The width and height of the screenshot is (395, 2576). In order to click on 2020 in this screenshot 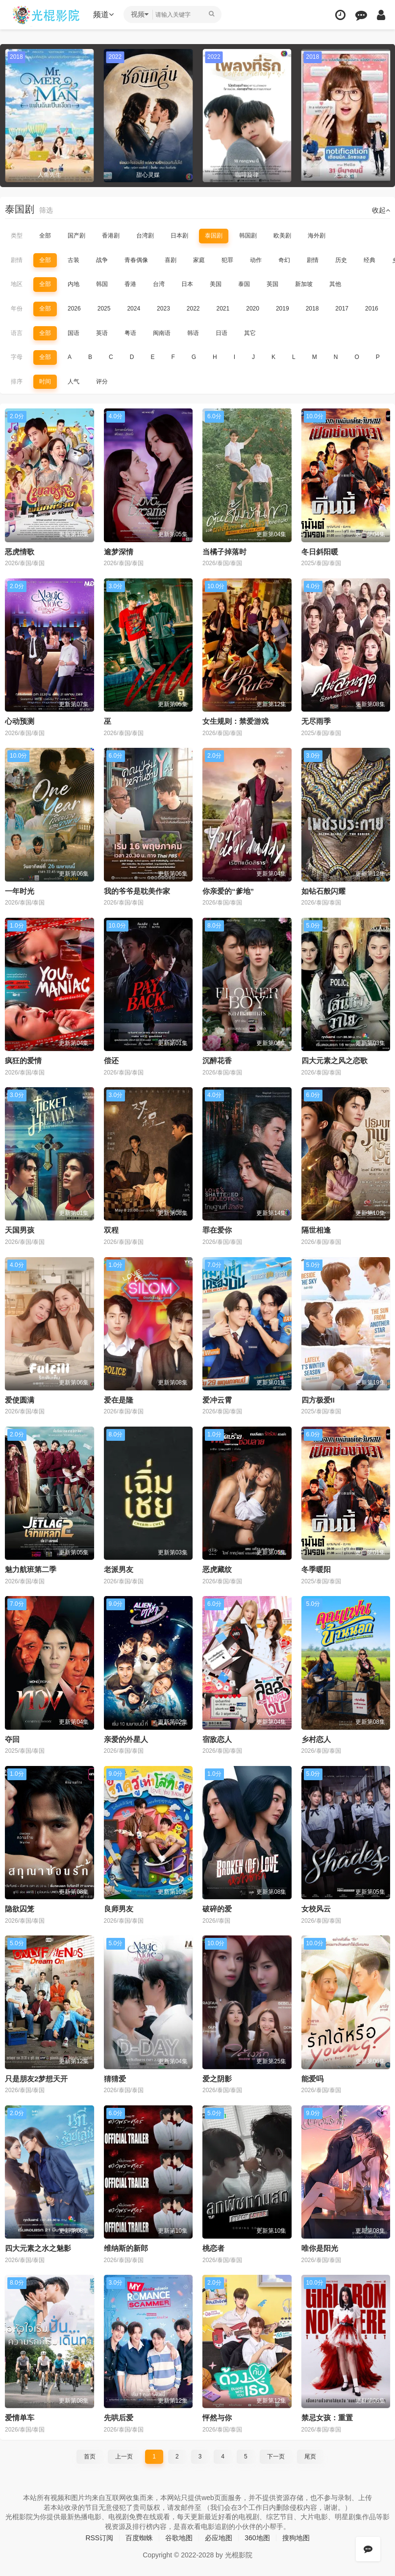, I will do `click(252, 308)`.